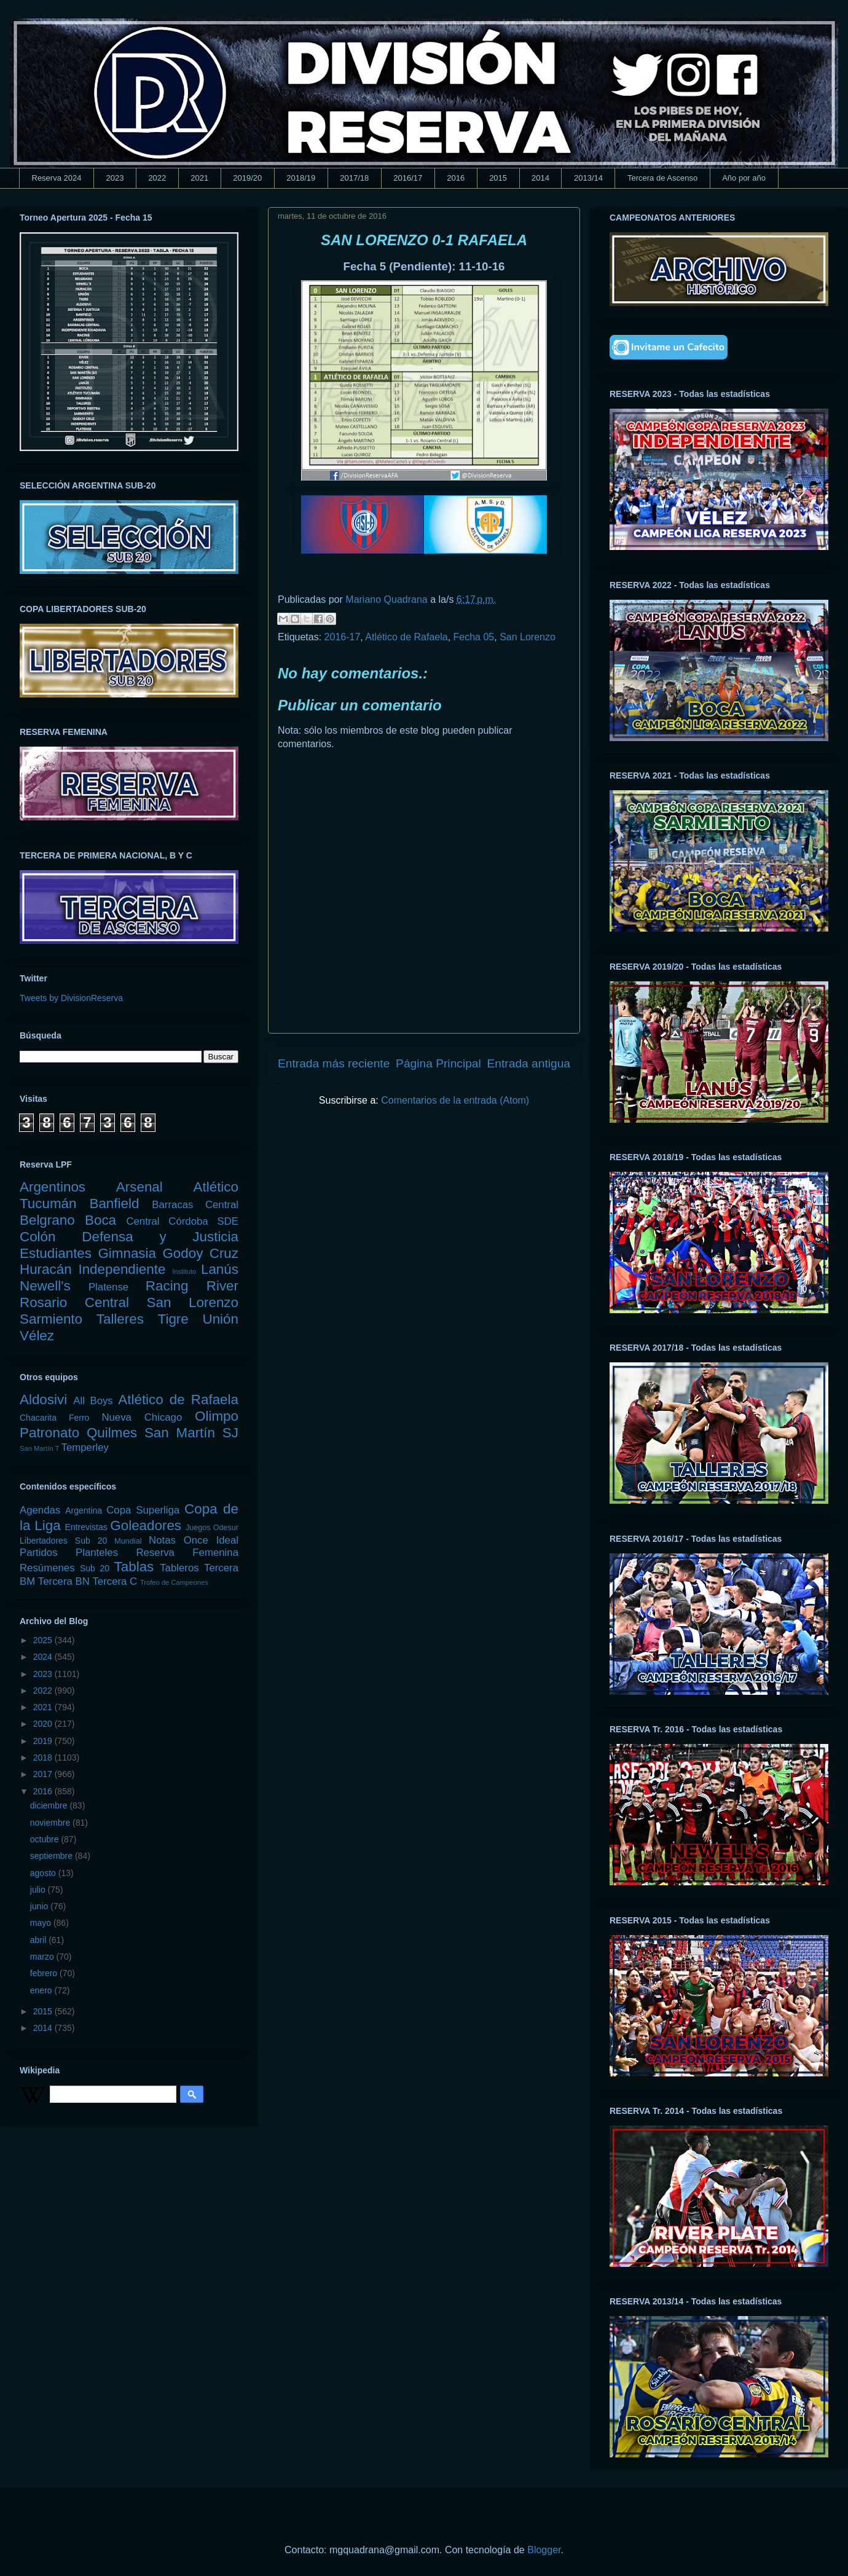 This screenshot has height=2576, width=848. Describe the element at coordinates (247, 178) in the screenshot. I see `2019/20` at that location.